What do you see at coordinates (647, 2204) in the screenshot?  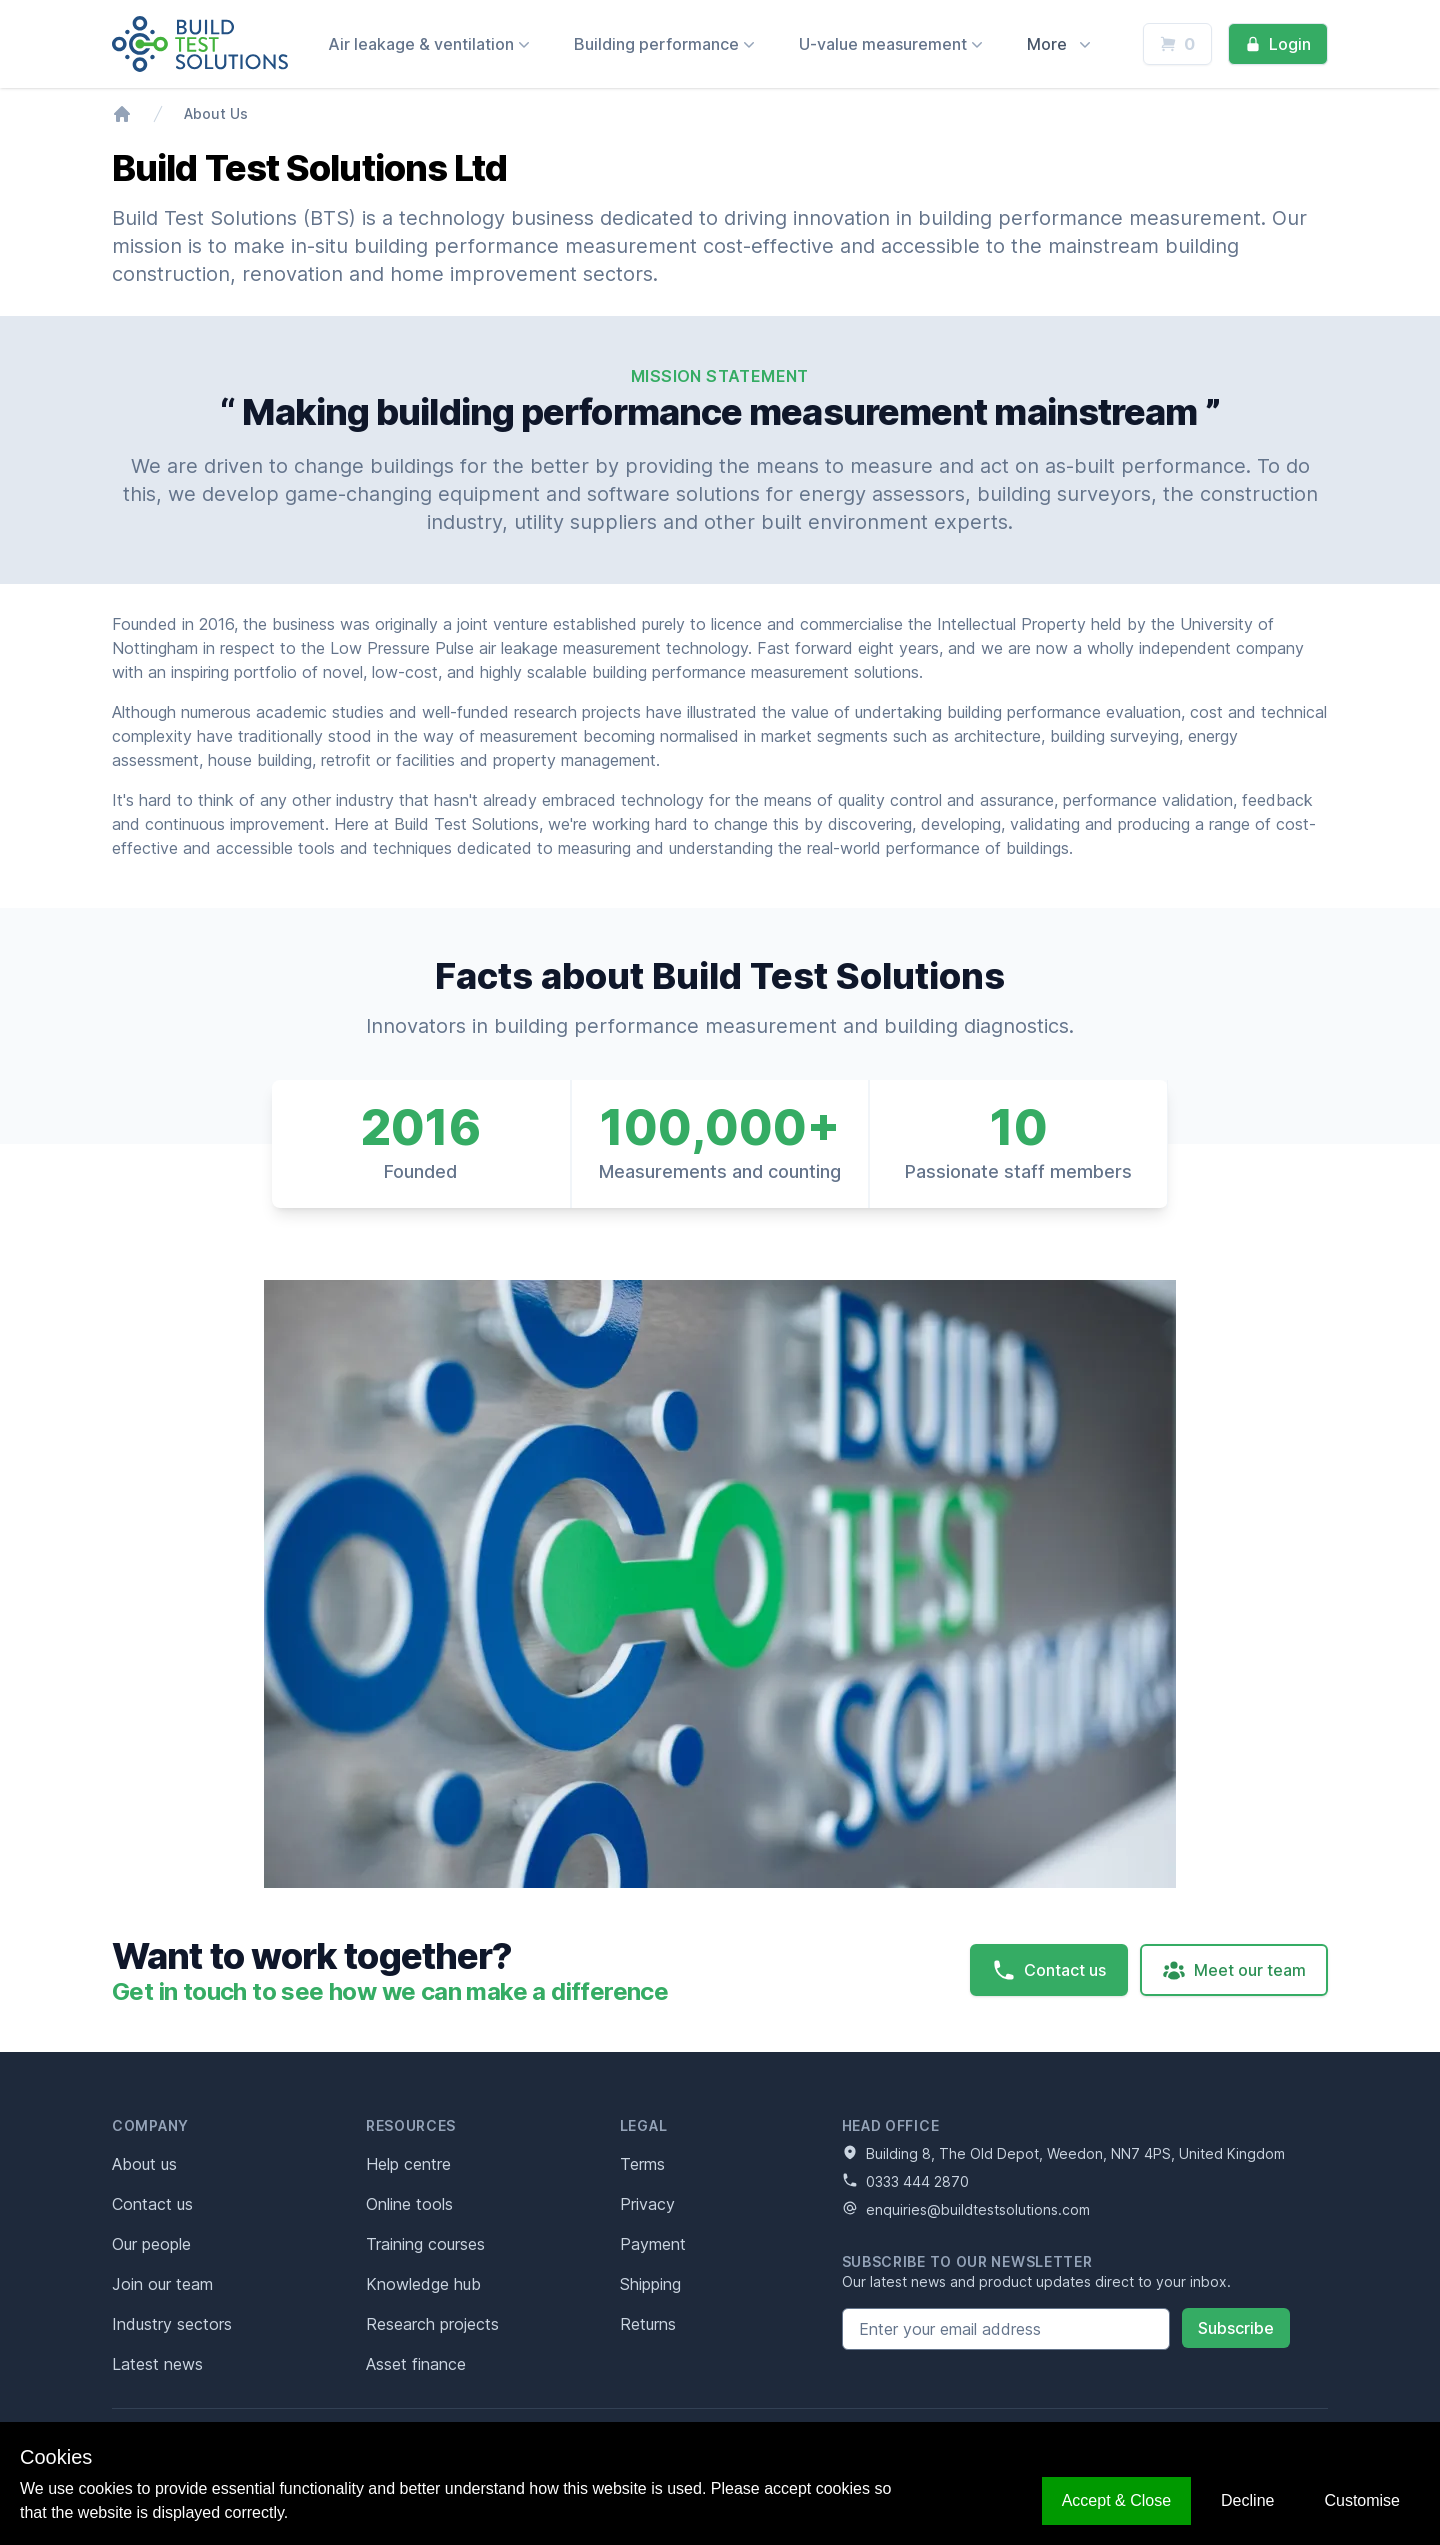 I see `Privacy` at bounding box center [647, 2204].